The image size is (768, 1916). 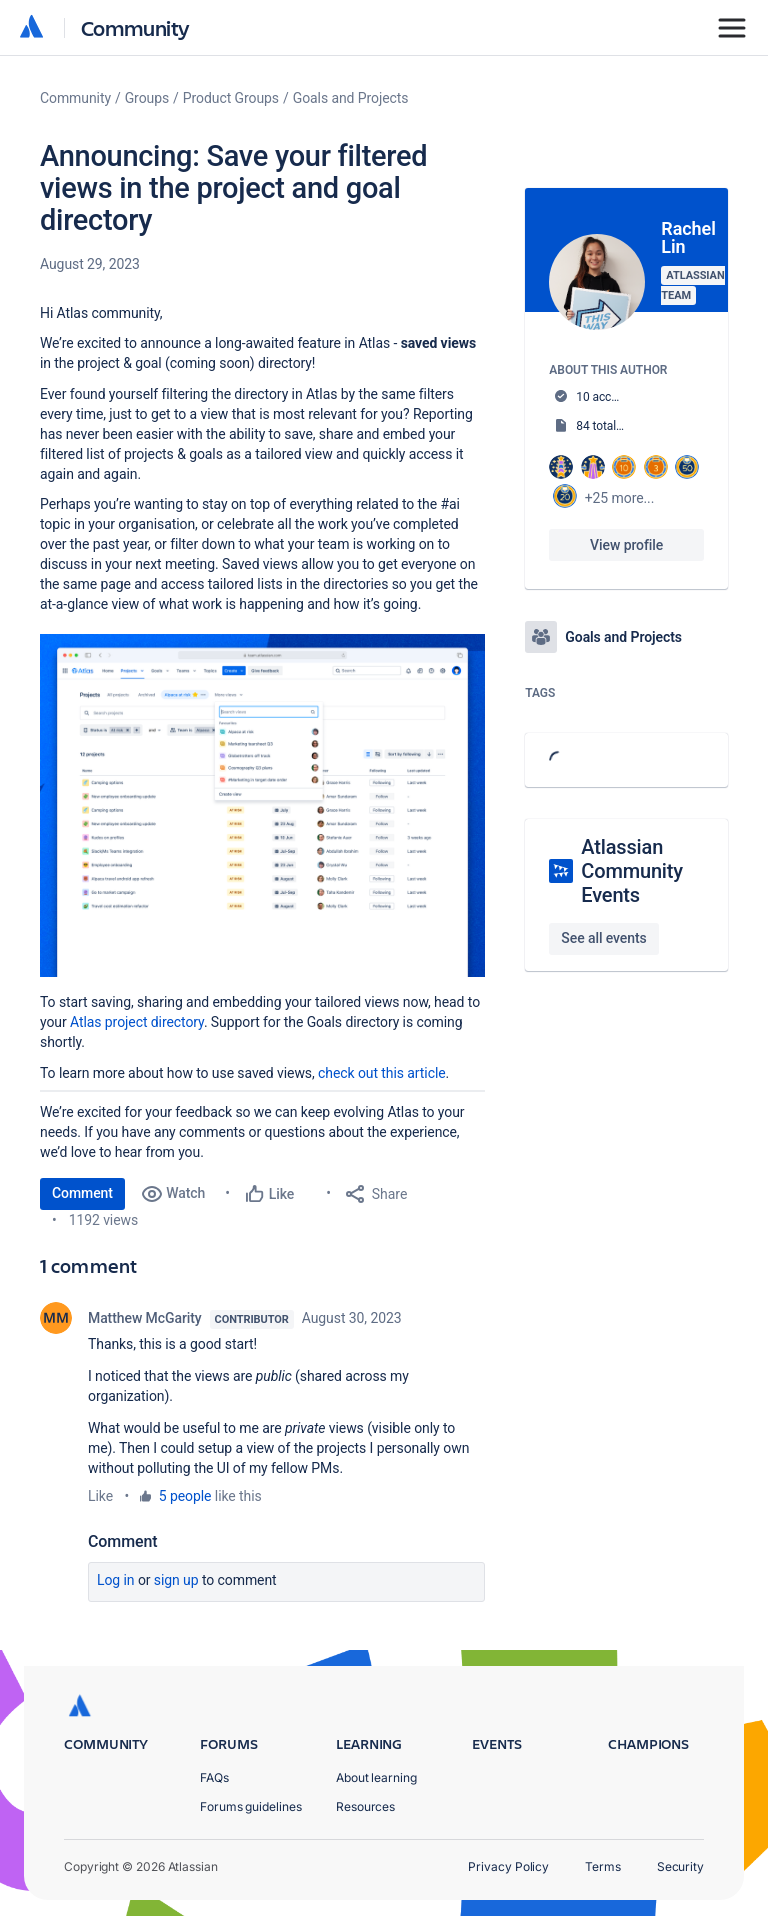 I want to click on See all events, so click(x=603, y=938).